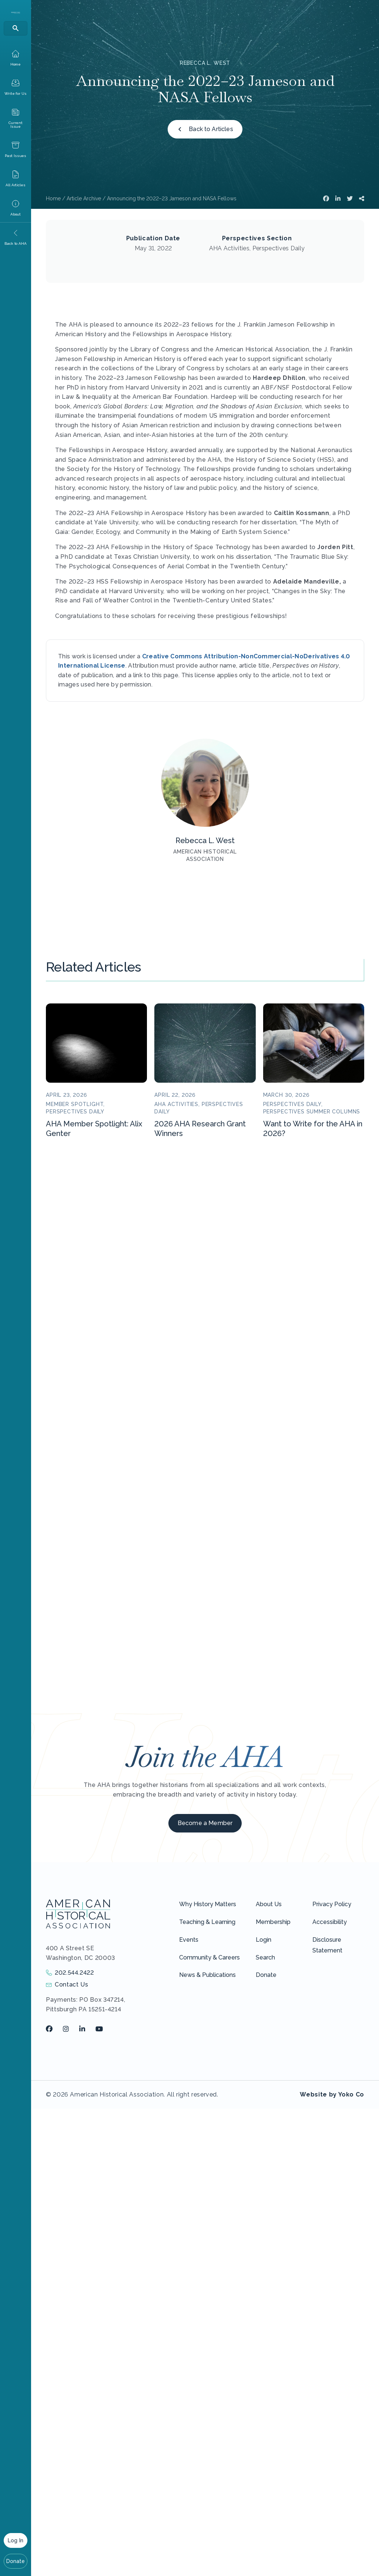 The height and width of the screenshot is (2576, 379). I want to click on Disclosure Statement, so click(327, 1945).